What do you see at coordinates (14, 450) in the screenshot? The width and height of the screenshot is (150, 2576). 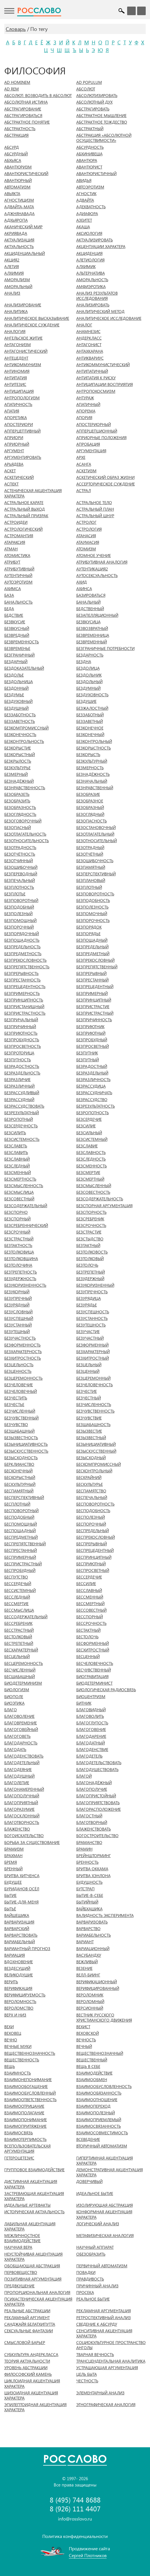 I see `АРГУМЕНТ` at bounding box center [14, 450].